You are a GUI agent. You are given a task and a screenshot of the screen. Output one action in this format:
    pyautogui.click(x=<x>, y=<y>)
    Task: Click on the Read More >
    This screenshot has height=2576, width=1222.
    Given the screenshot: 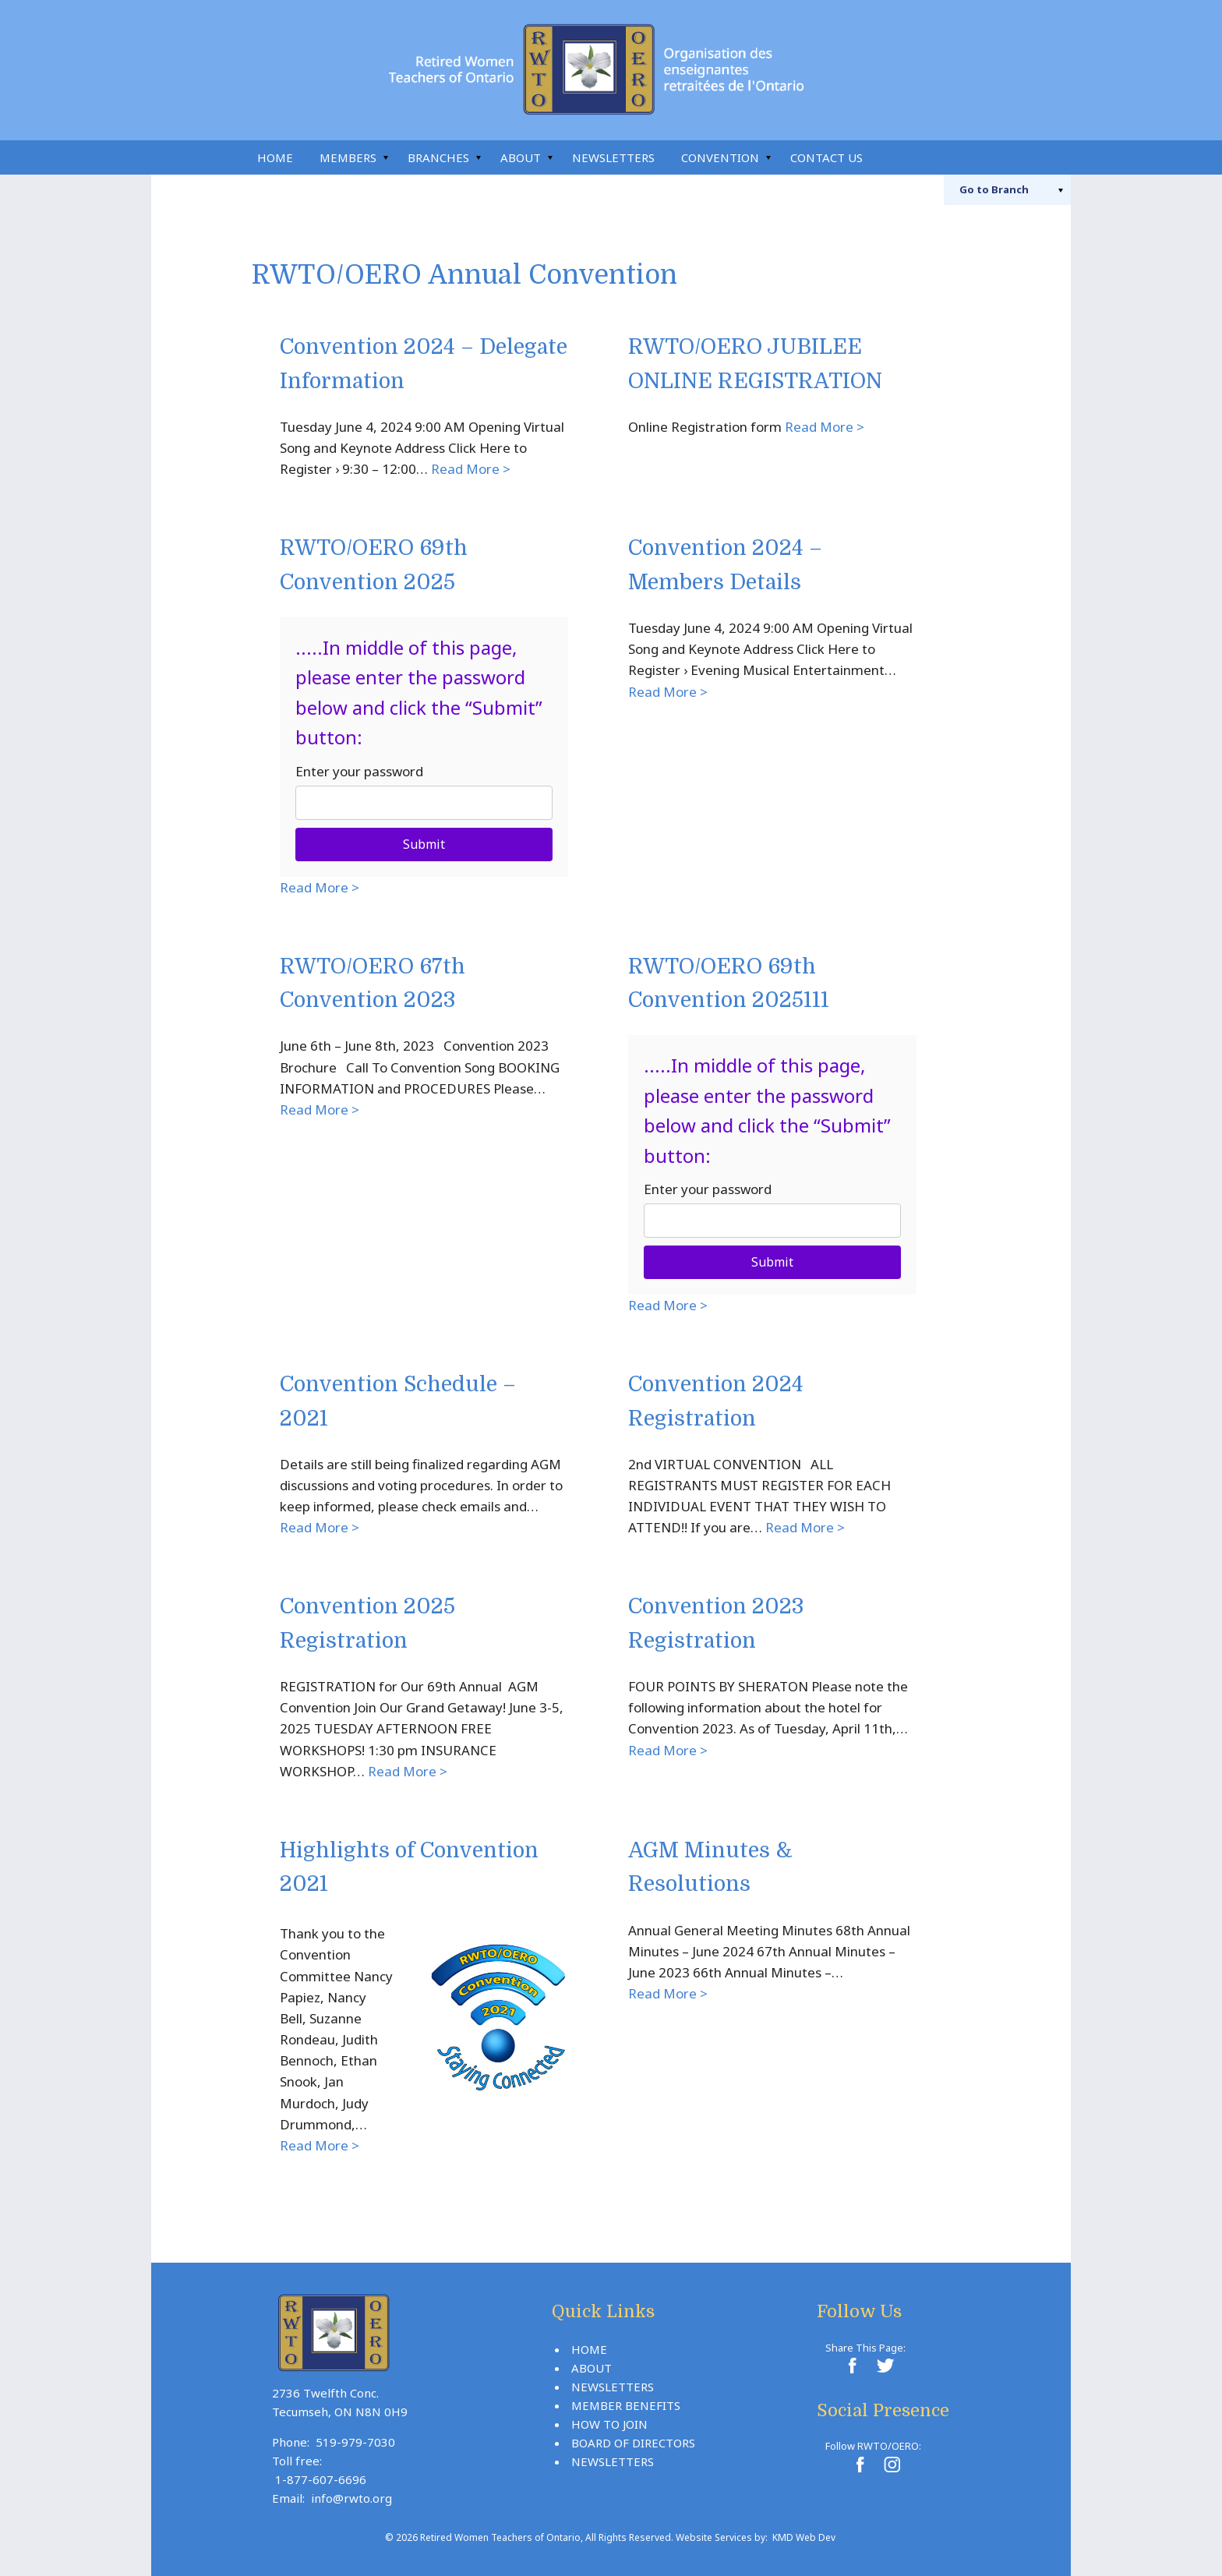 What is the action you would take?
    pyautogui.click(x=470, y=469)
    